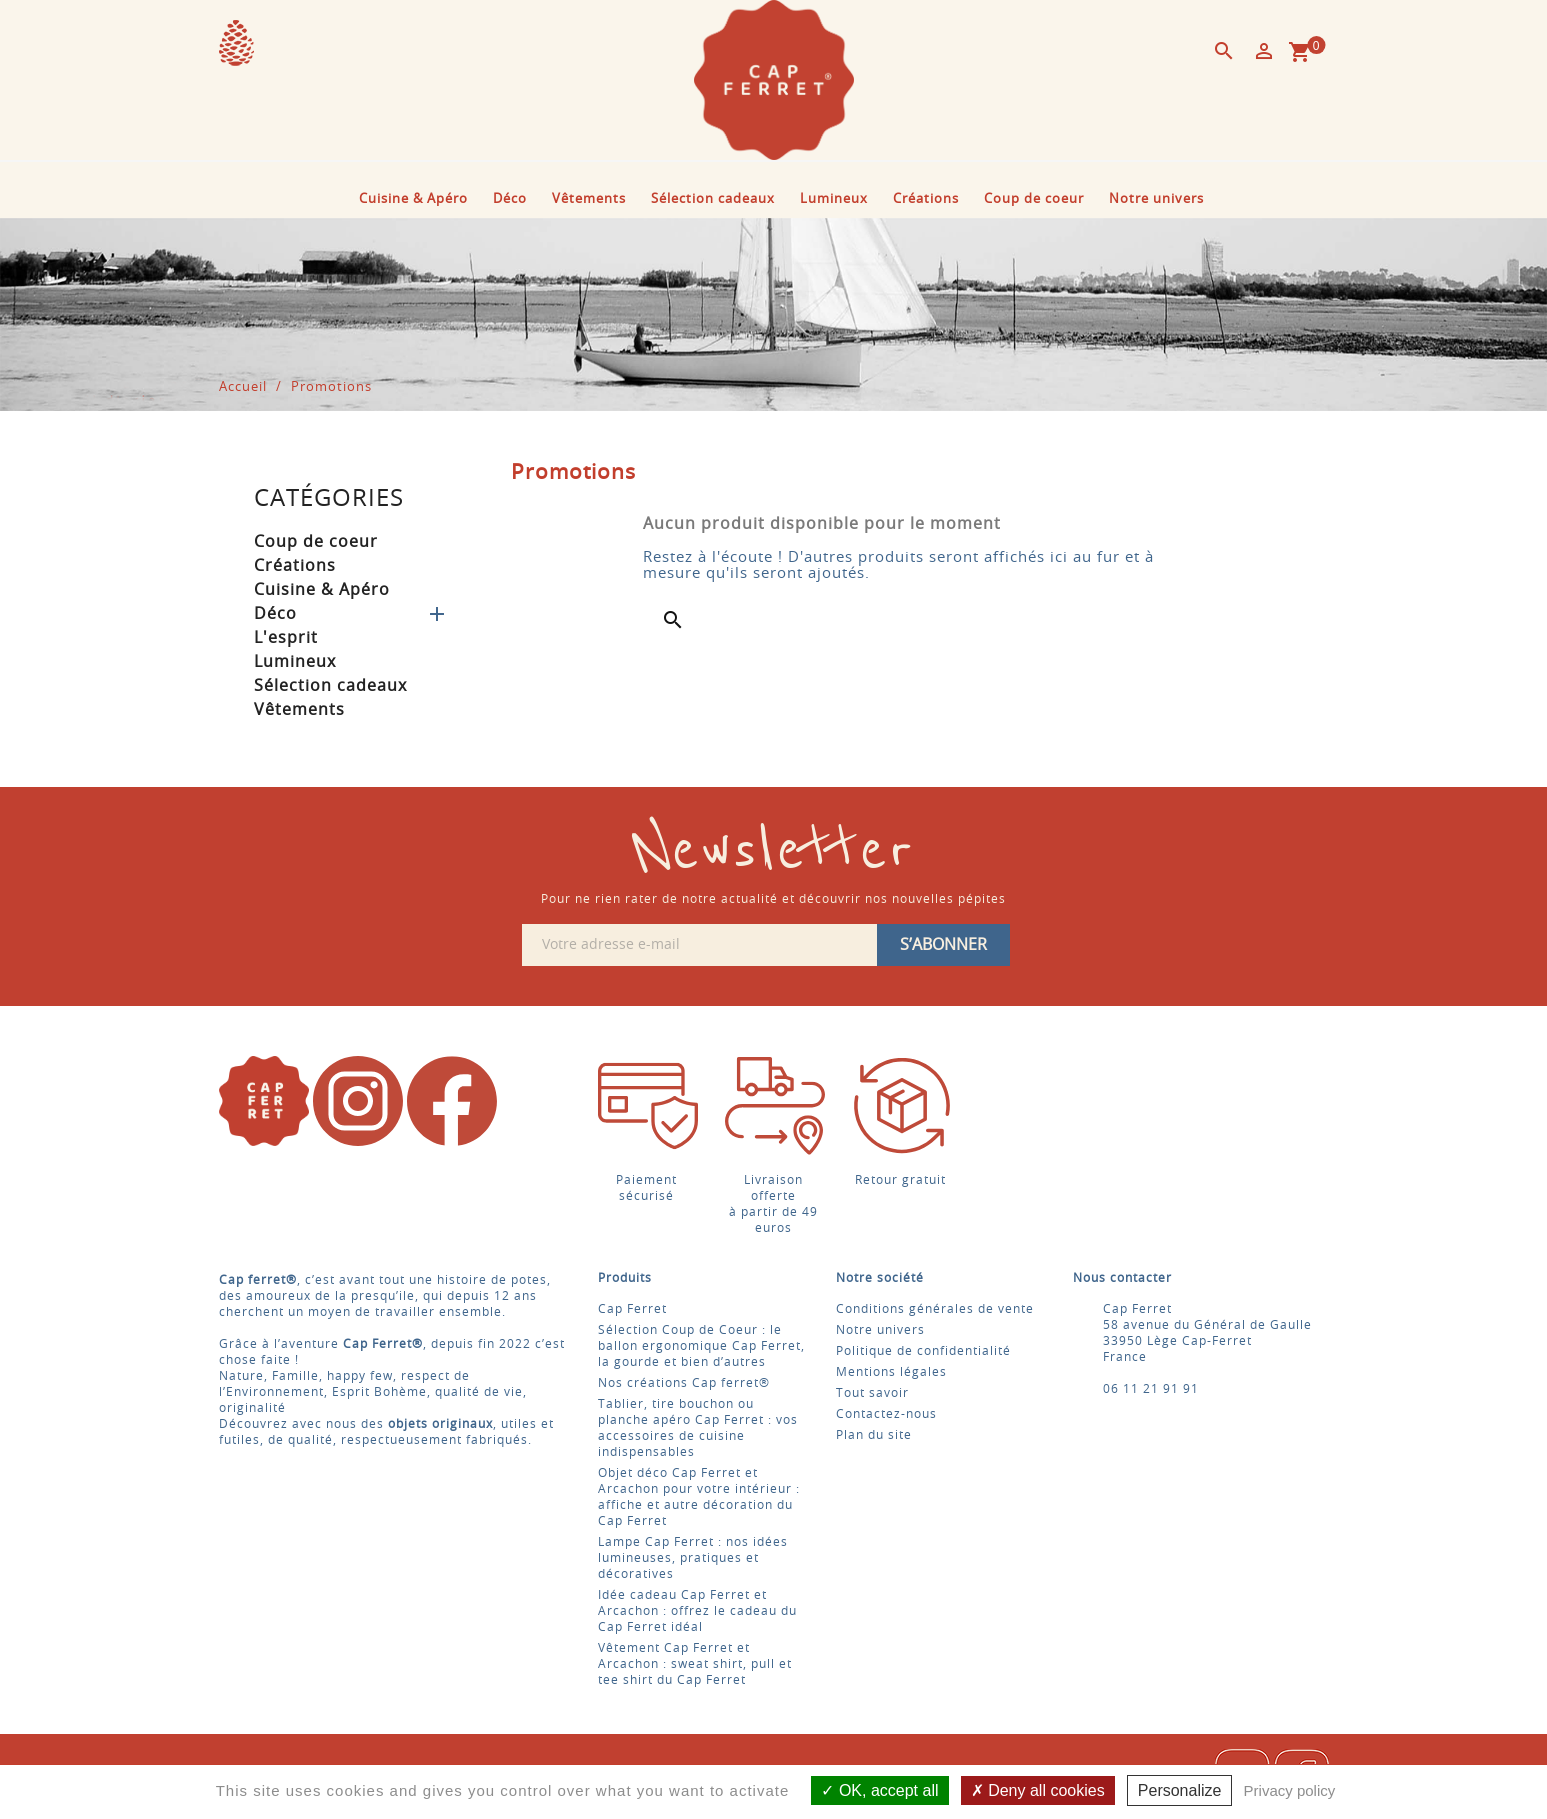 The width and height of the screenshot is (1547, 1819). I want to click on OK, accept all, so click(879, 1790).